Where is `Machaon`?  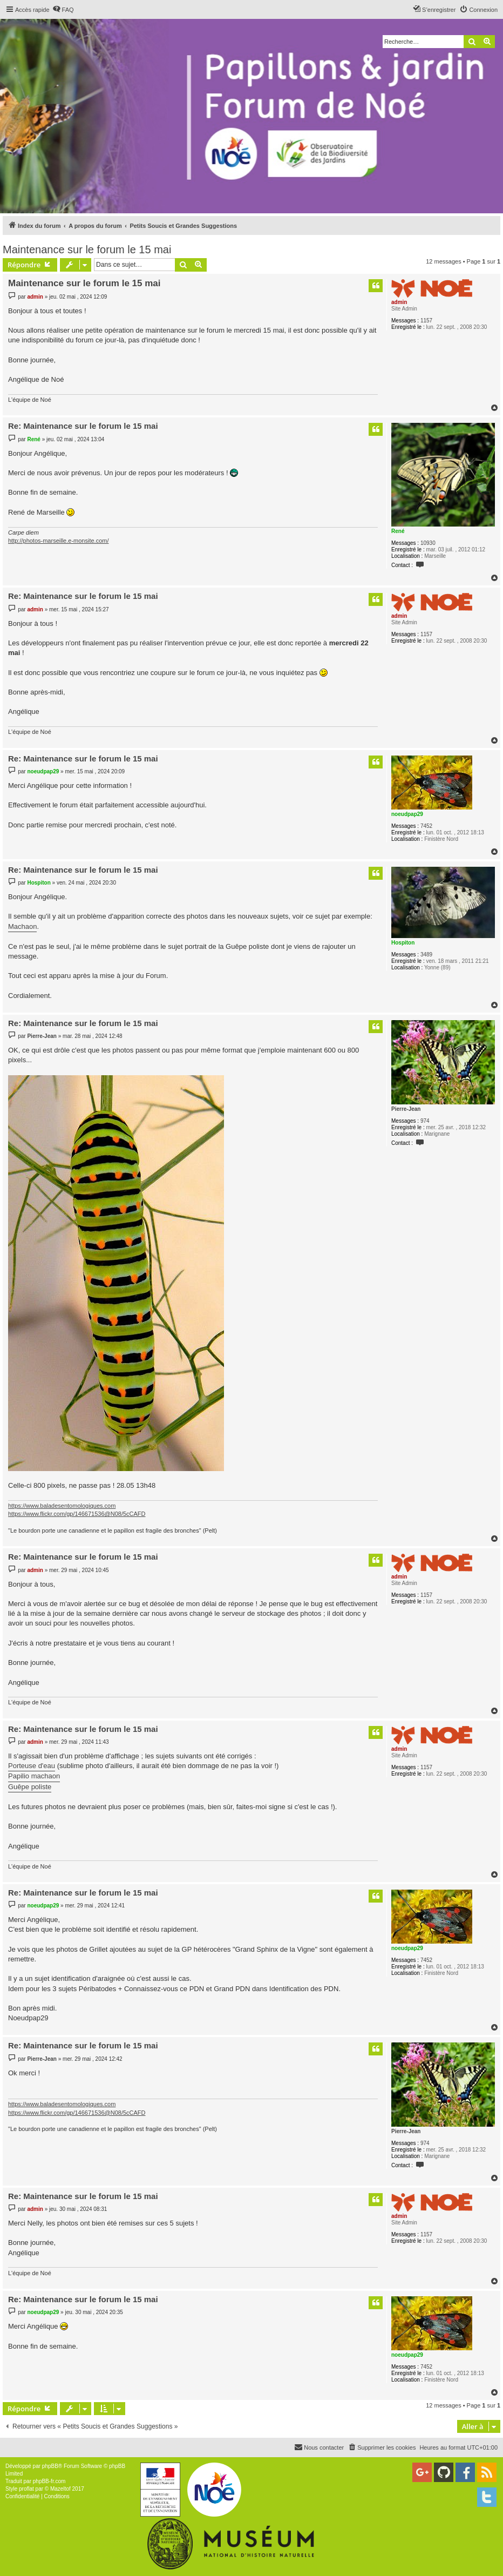
Machaon is located at coordinates (22, 926).